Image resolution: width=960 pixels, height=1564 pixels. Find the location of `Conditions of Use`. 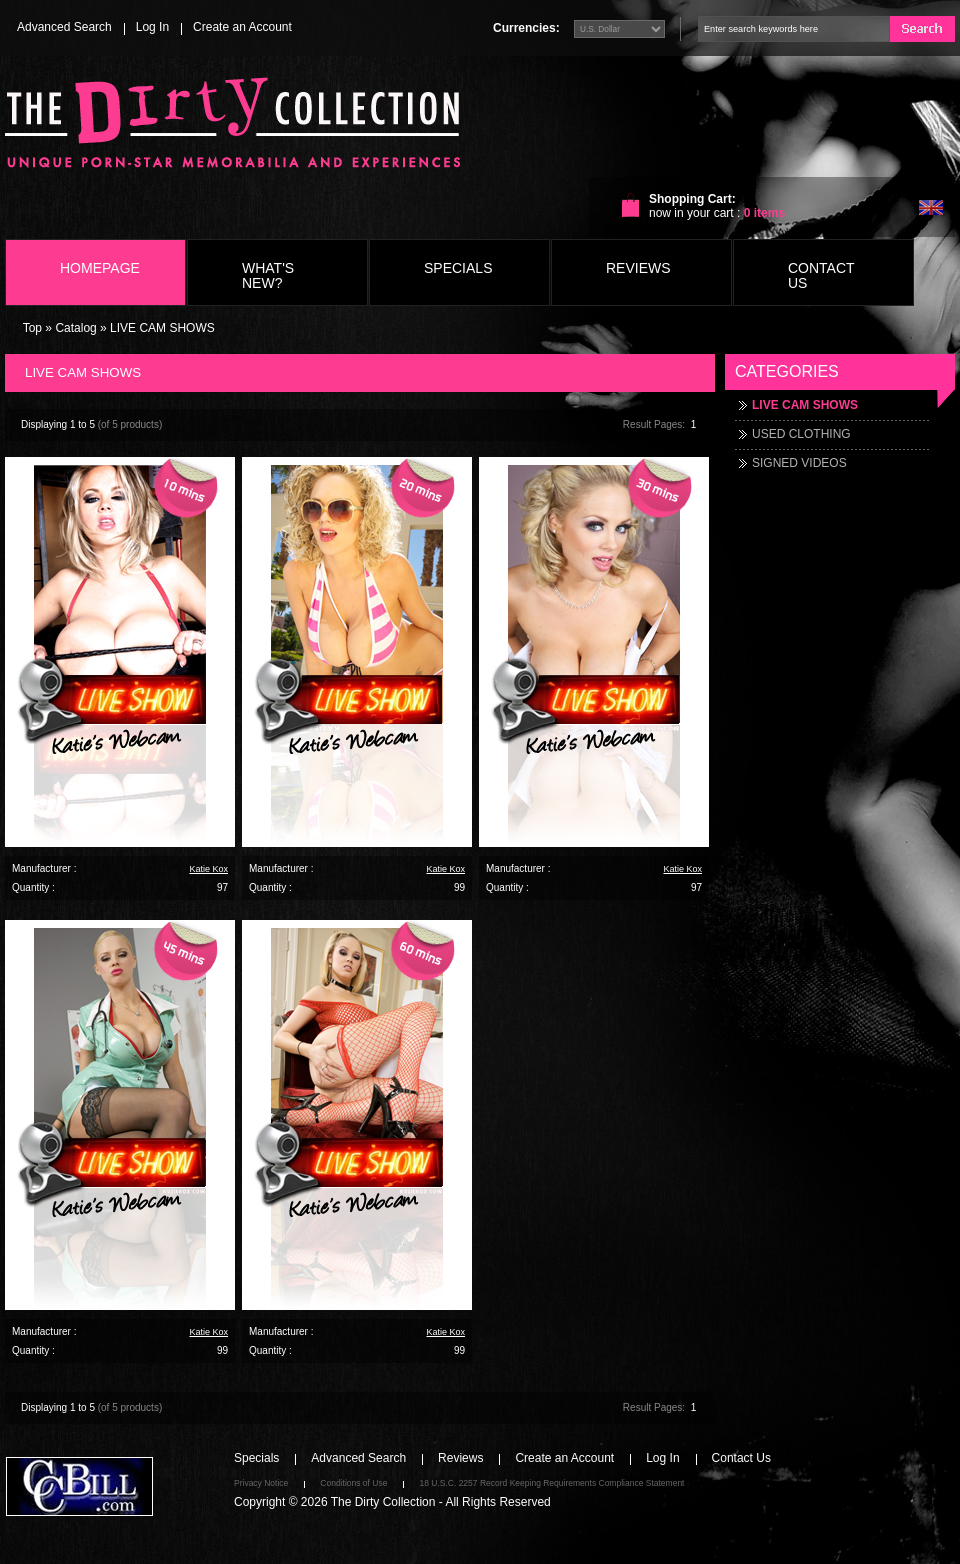

Conditions of Use is located at coordinates (353, 1483).